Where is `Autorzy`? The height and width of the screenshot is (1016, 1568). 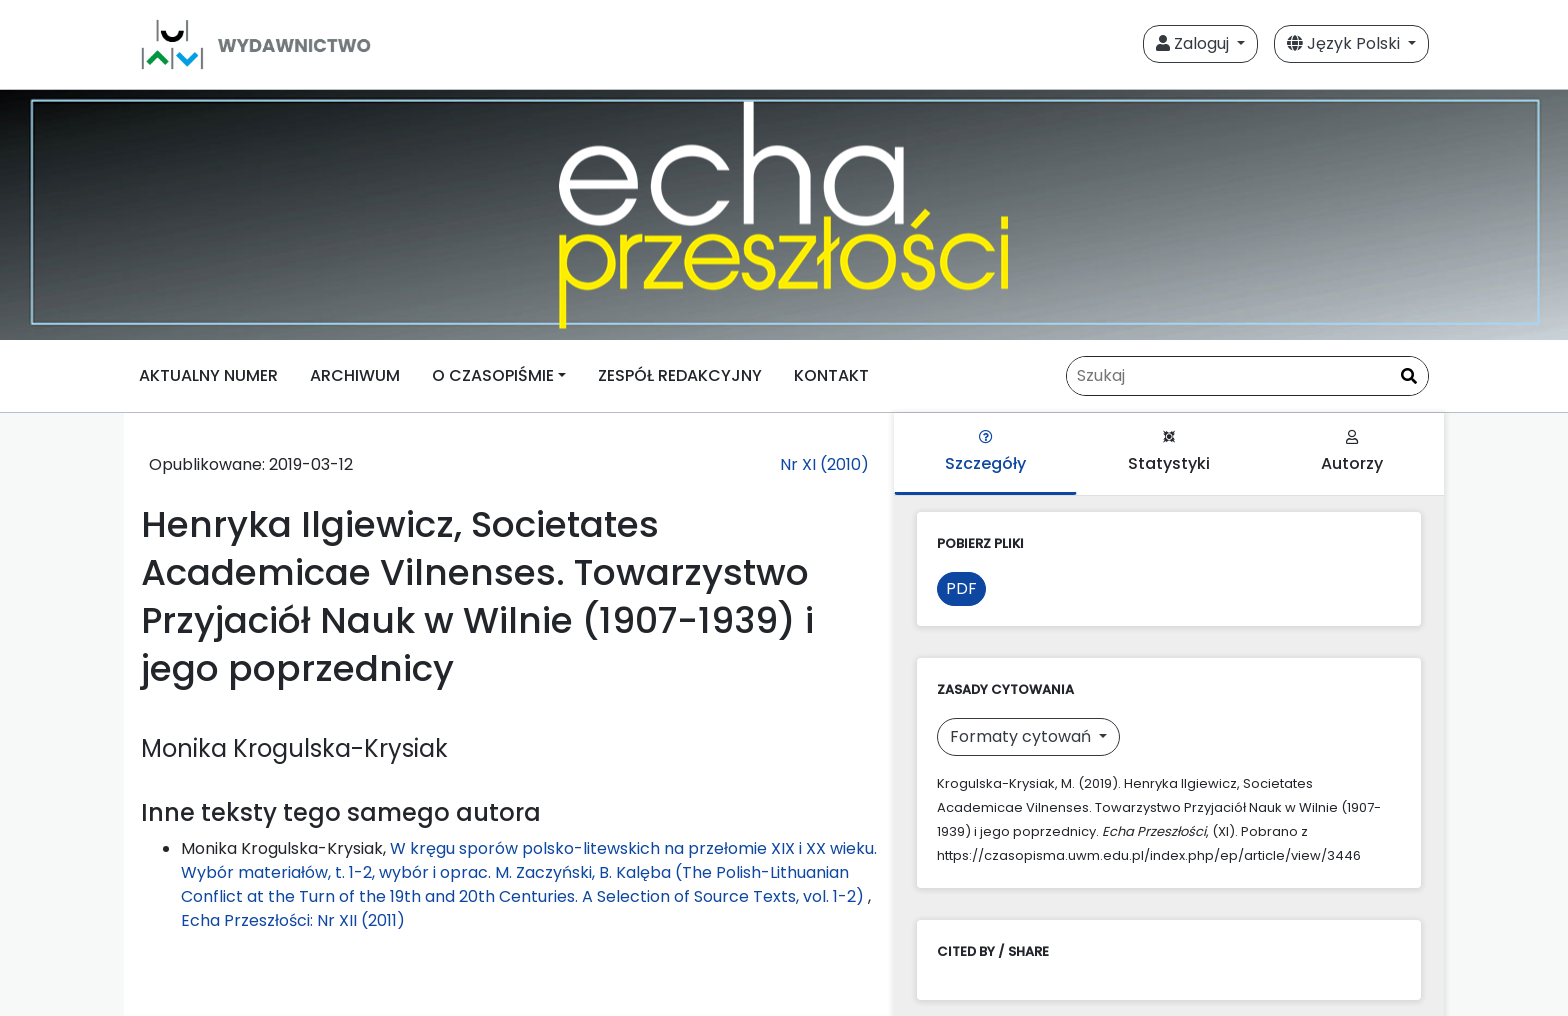
Autorzy is located at coordinates (1352, 452).